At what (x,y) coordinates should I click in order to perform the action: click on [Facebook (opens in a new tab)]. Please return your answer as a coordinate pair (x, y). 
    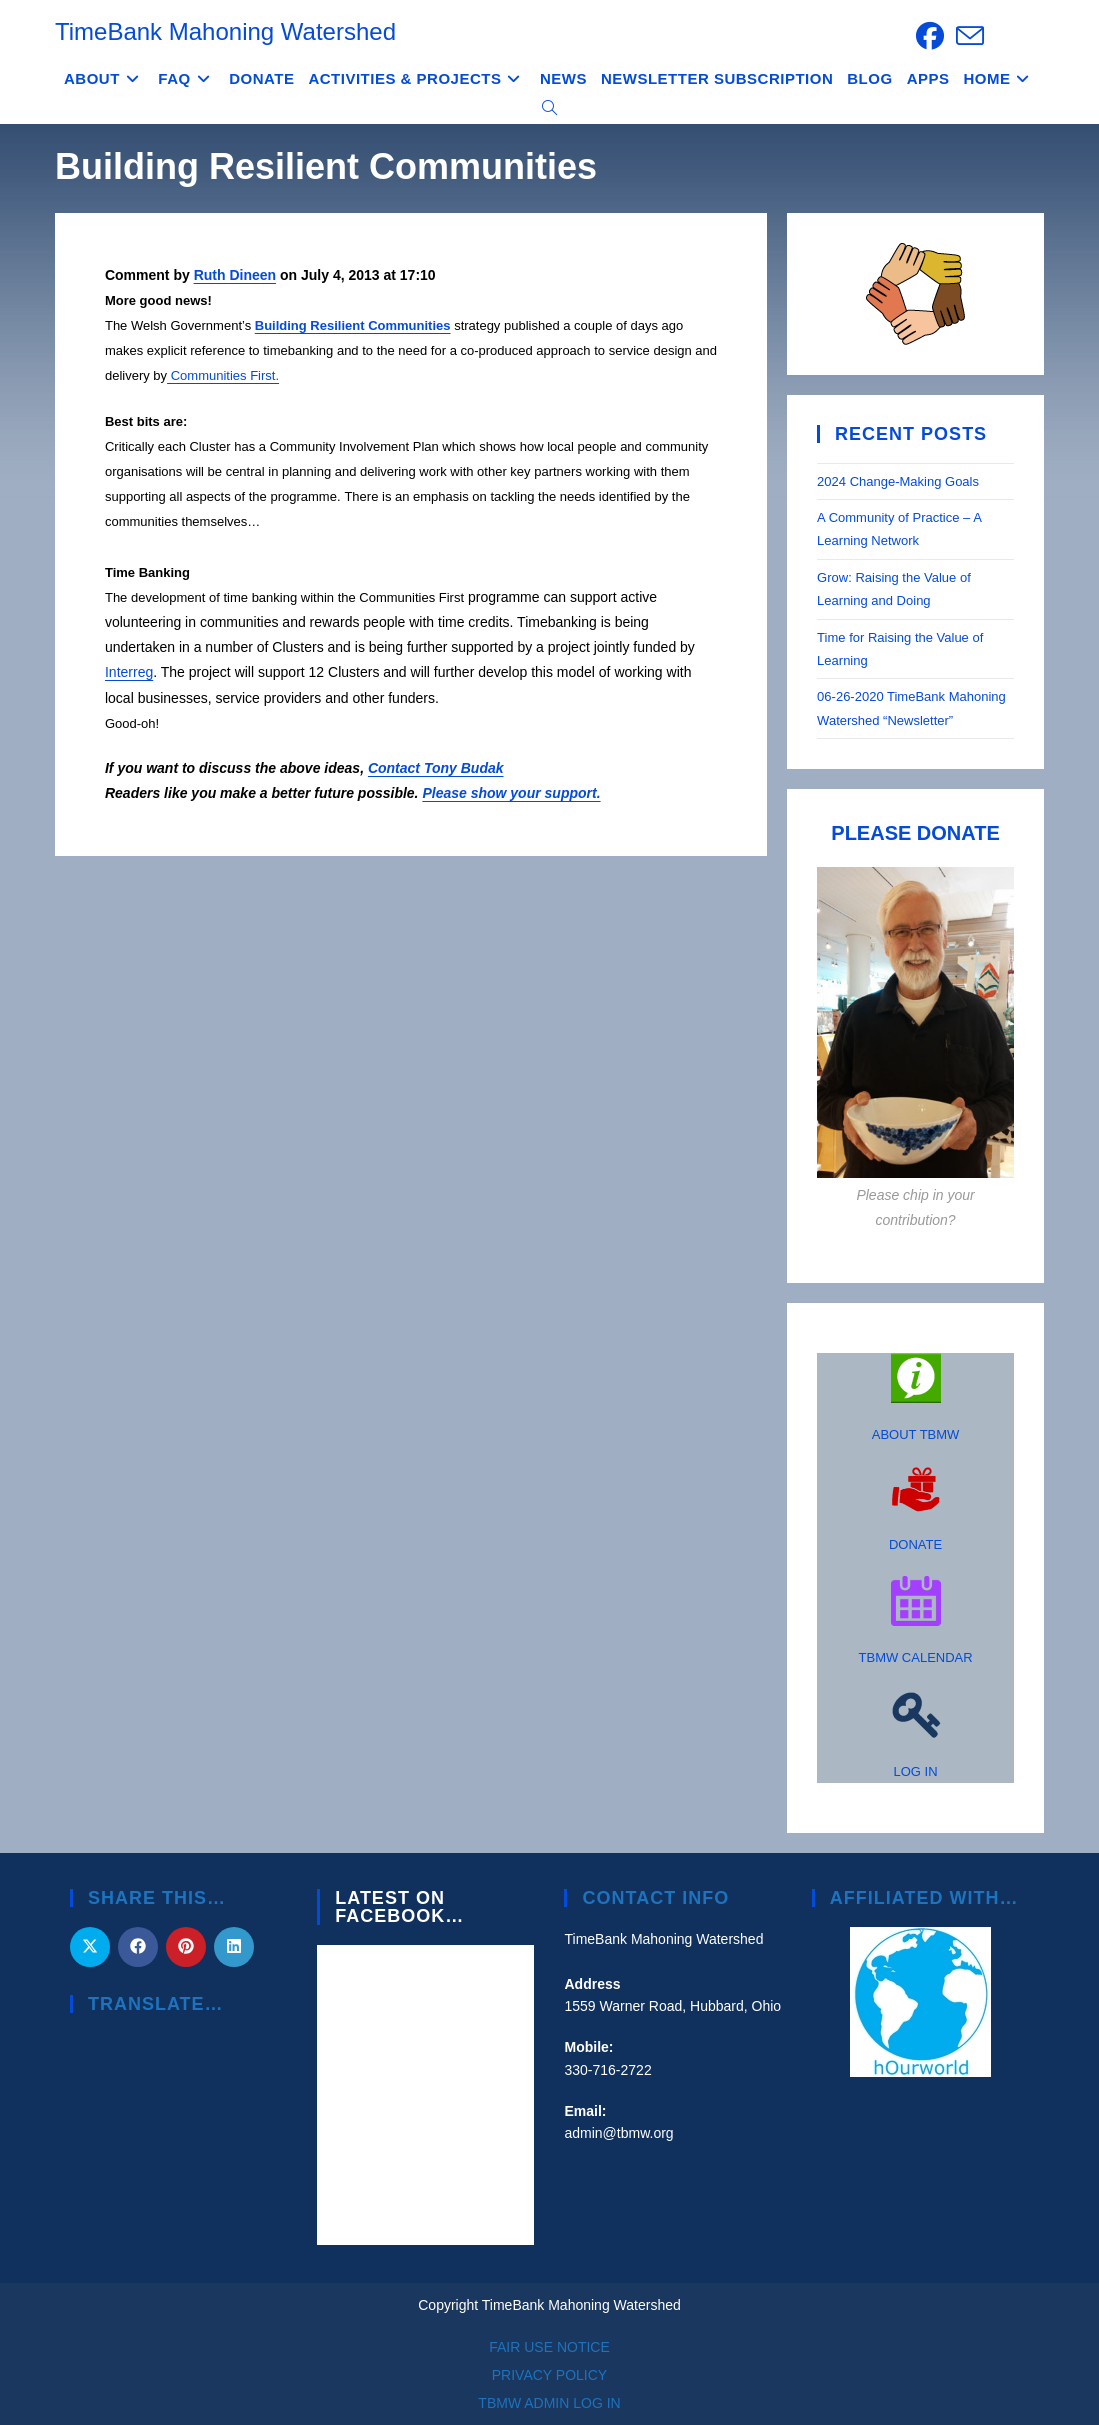
    Looking at the image, I should click on (930, 36).